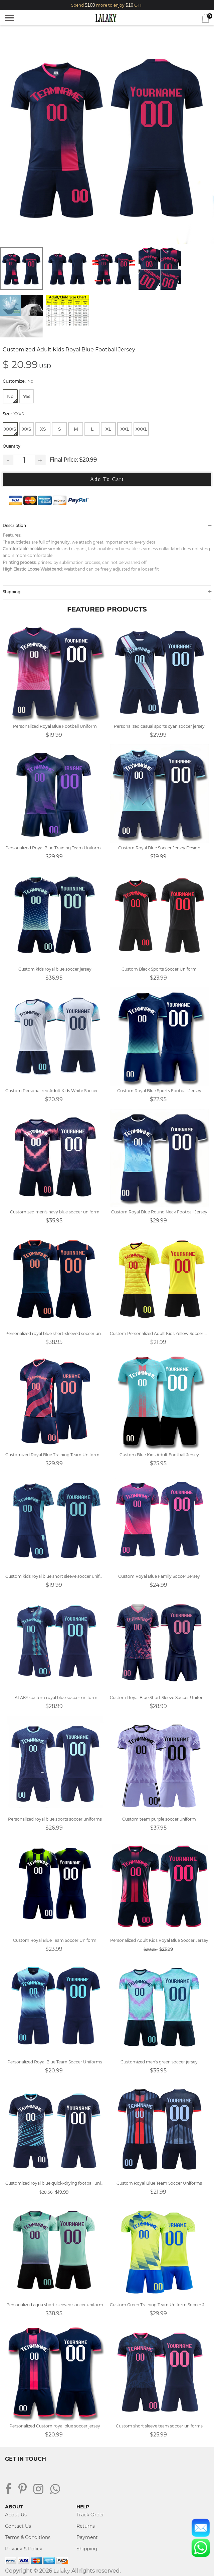 The height and width of the screenshot is (2576, 214). I want to click on Add To Cart, so click(107, 479).